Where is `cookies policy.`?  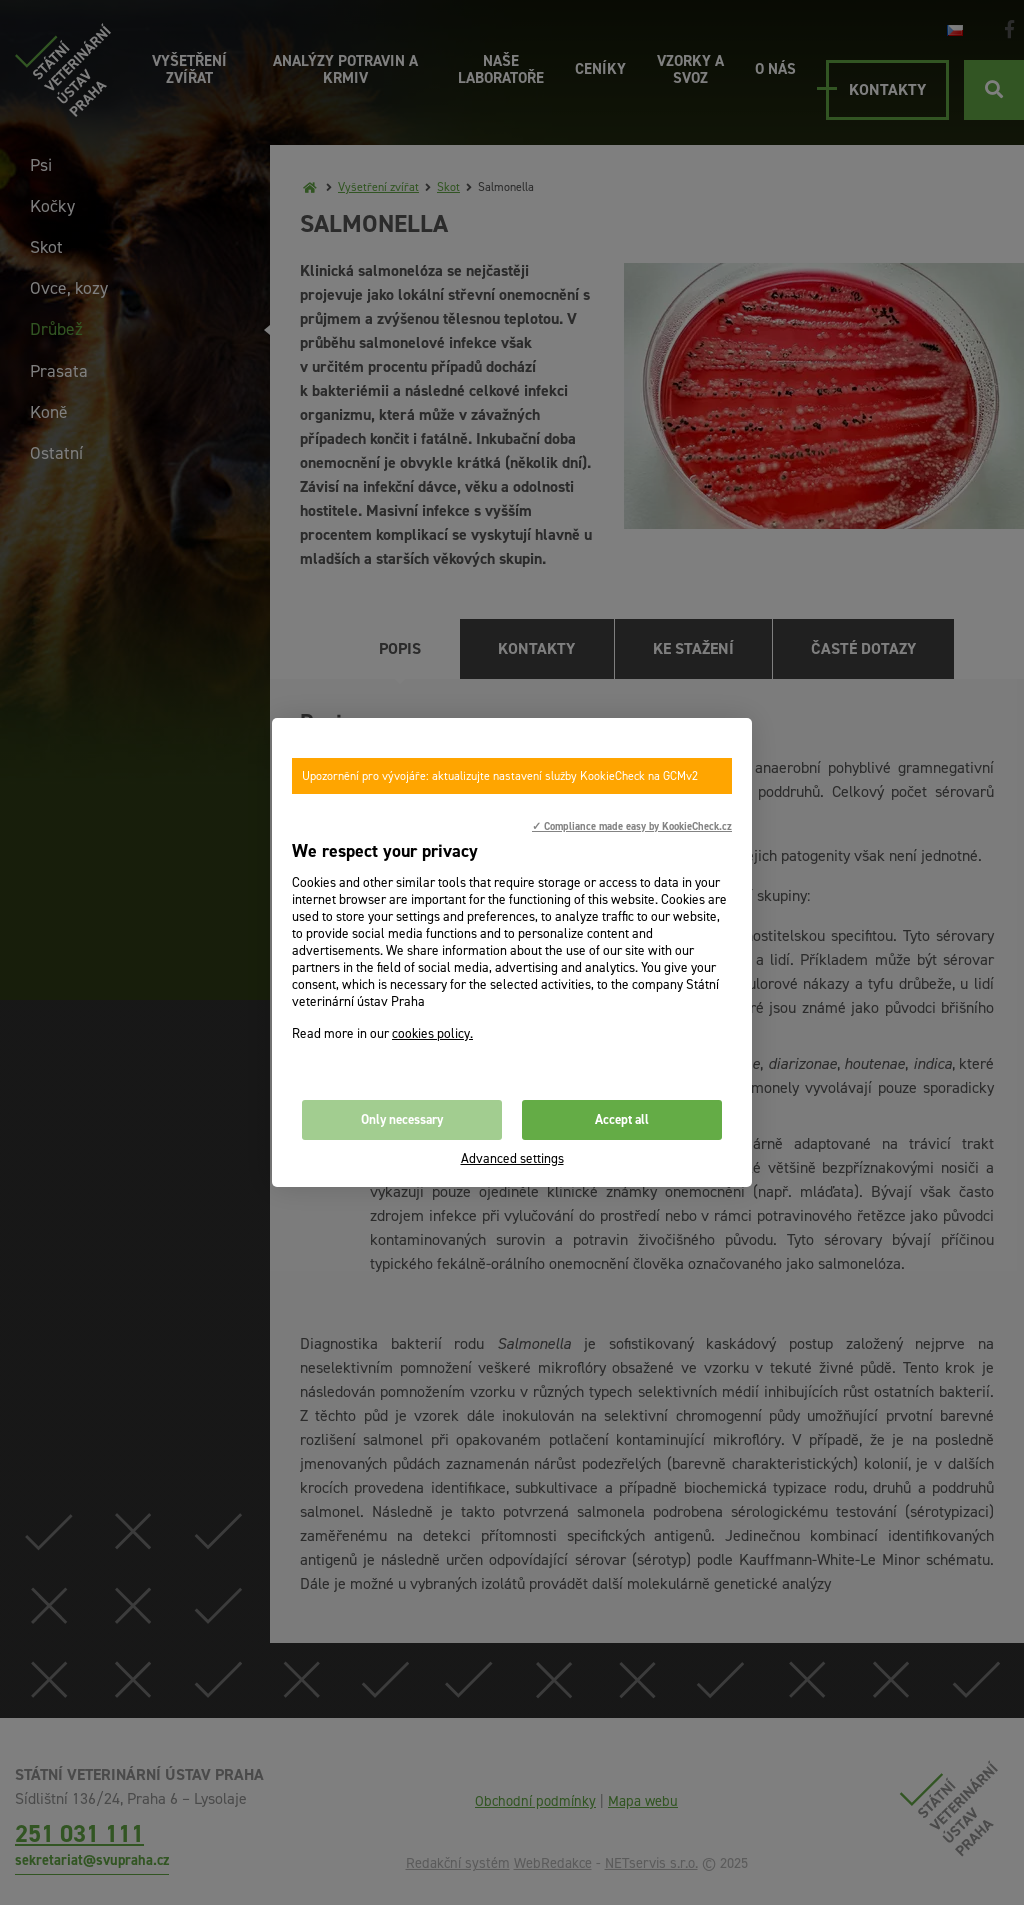
cookies policy. is located at coordinates (432, 1033).